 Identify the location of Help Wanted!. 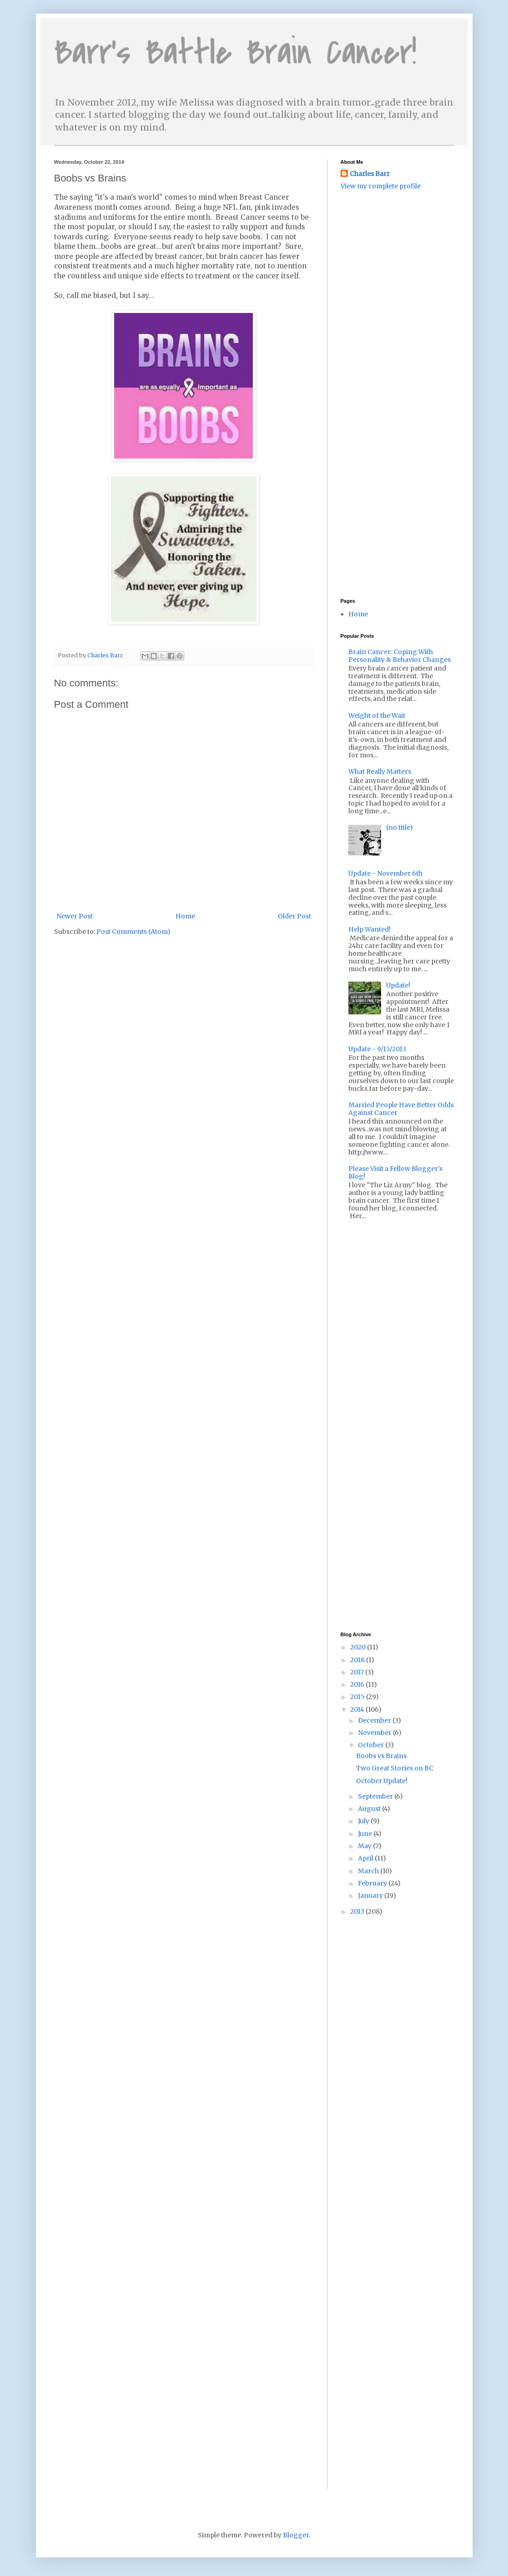
(369, 929).